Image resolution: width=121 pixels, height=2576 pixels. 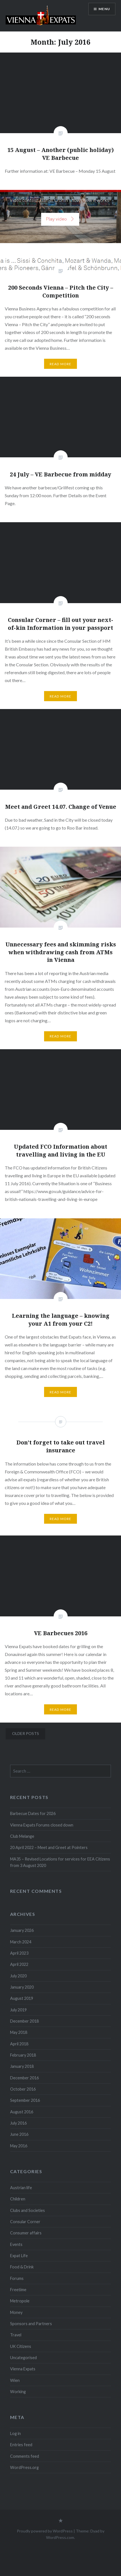 What do you see at coordinates (24, 2021) in the screenshot?
I see `December 2018` at bounding box center [24, 2021].